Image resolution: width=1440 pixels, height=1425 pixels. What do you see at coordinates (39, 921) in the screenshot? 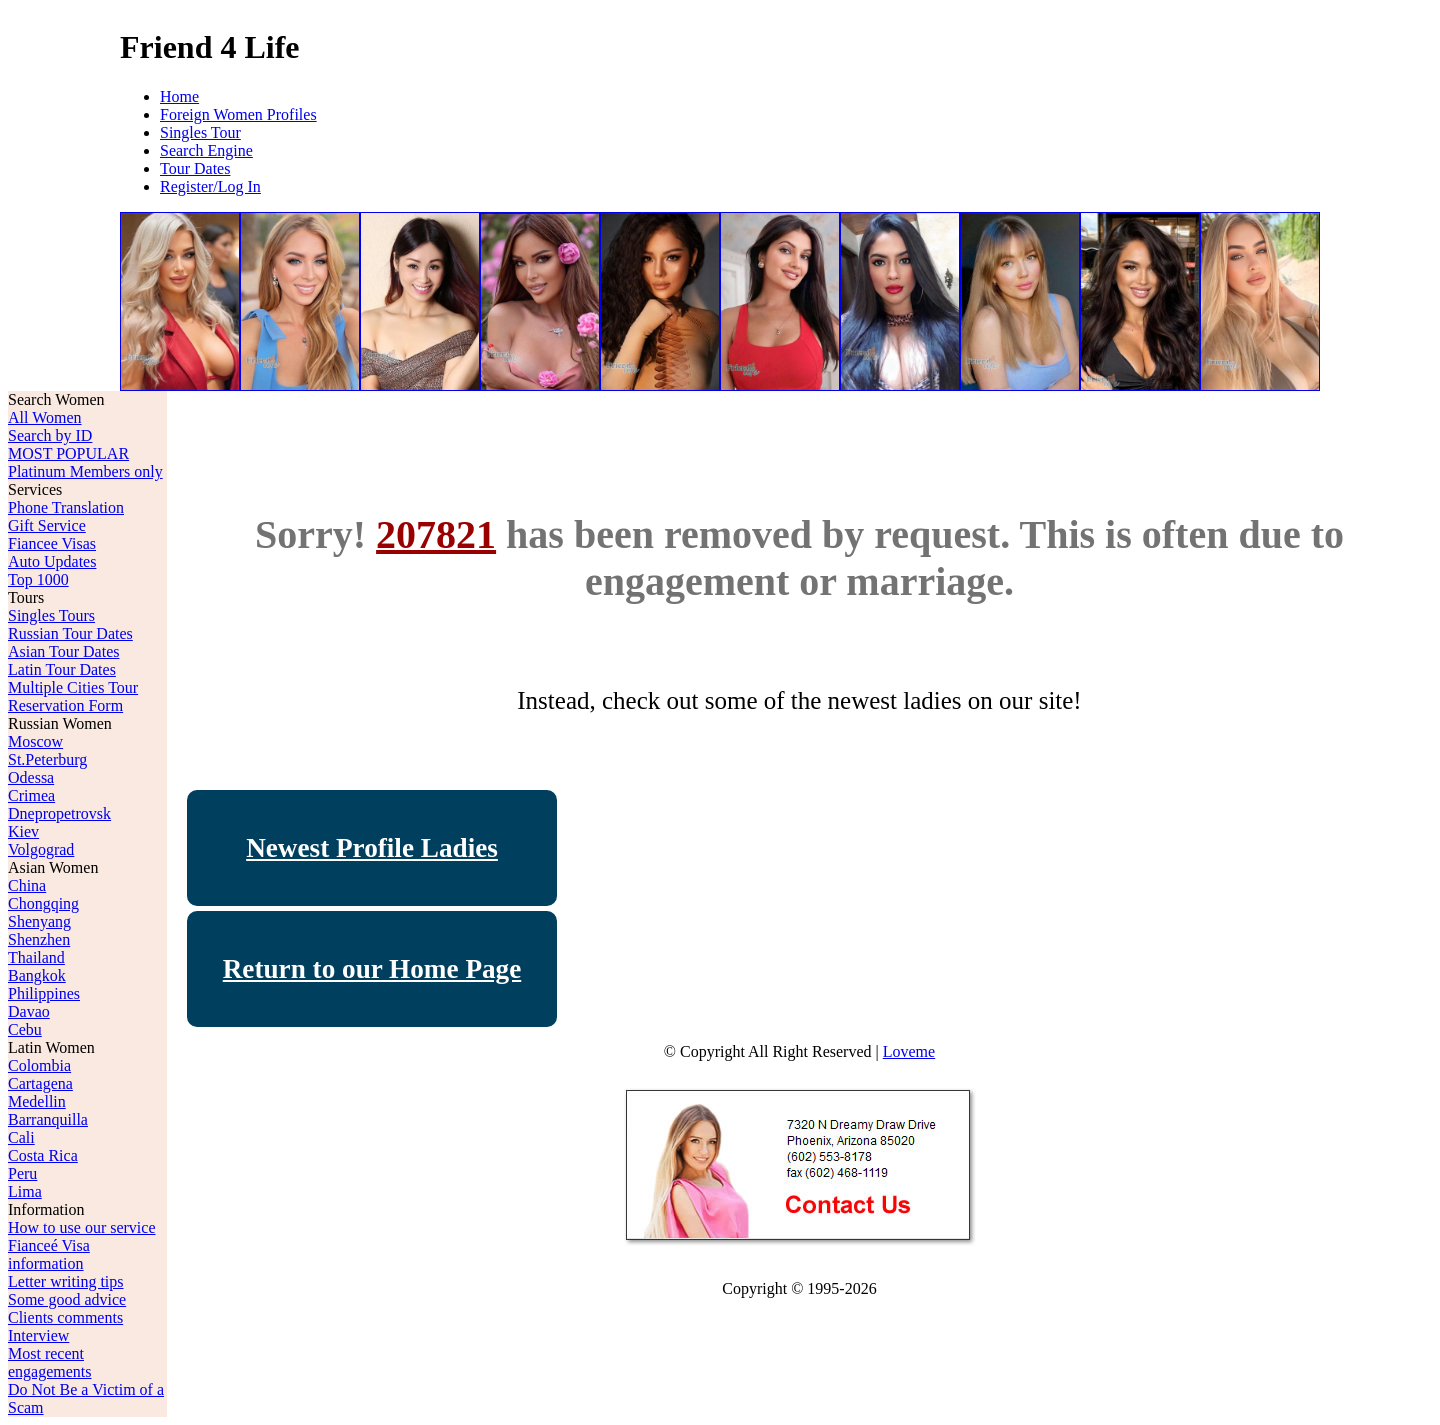
I see `Shenyang` at bounding box center [39, 921].